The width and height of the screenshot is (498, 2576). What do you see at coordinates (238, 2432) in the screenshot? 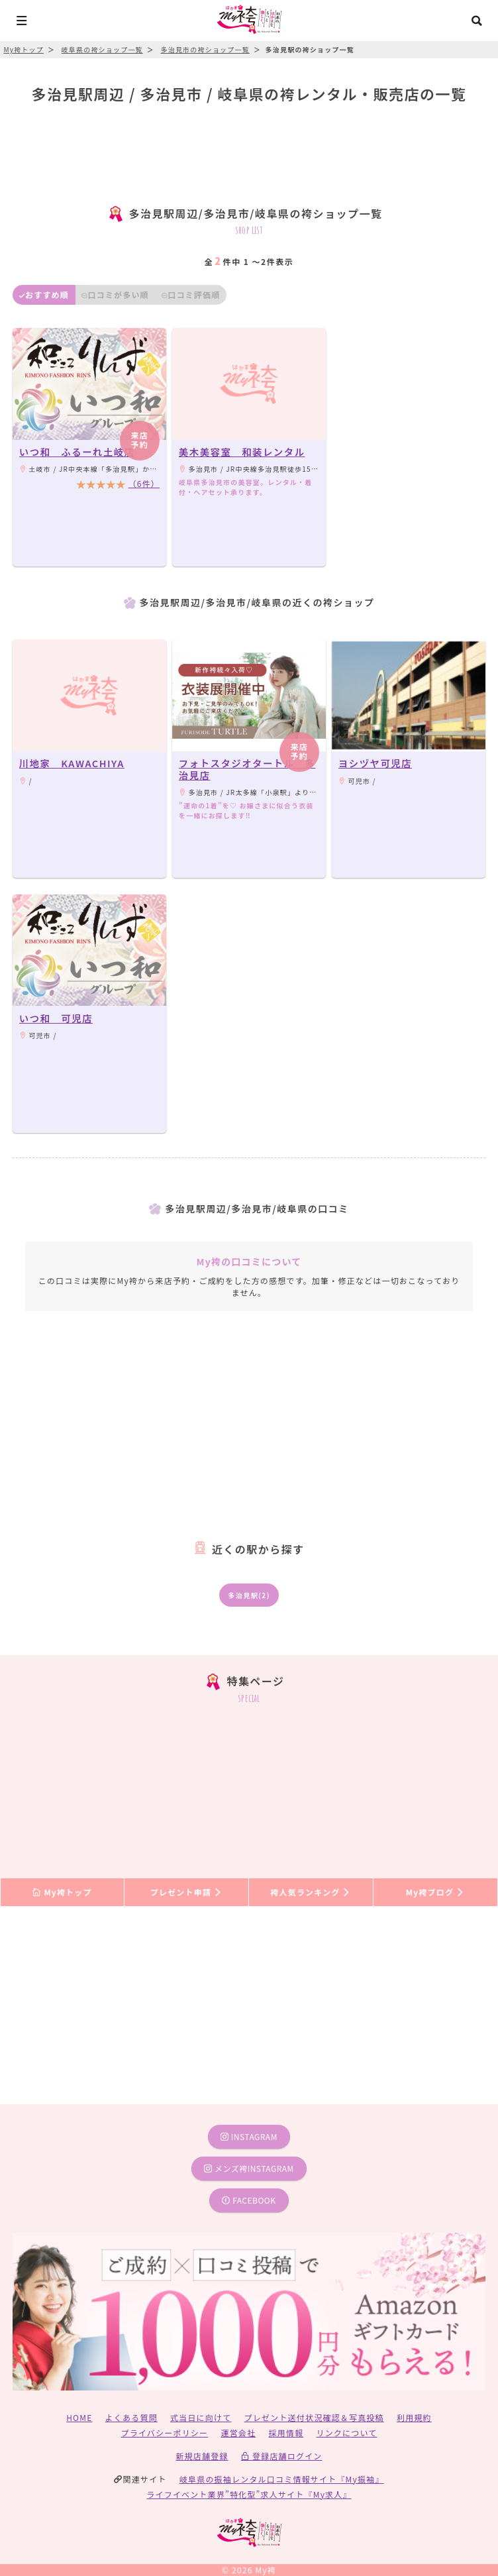
I see `運営会社` at bounding box center [238, 2432].